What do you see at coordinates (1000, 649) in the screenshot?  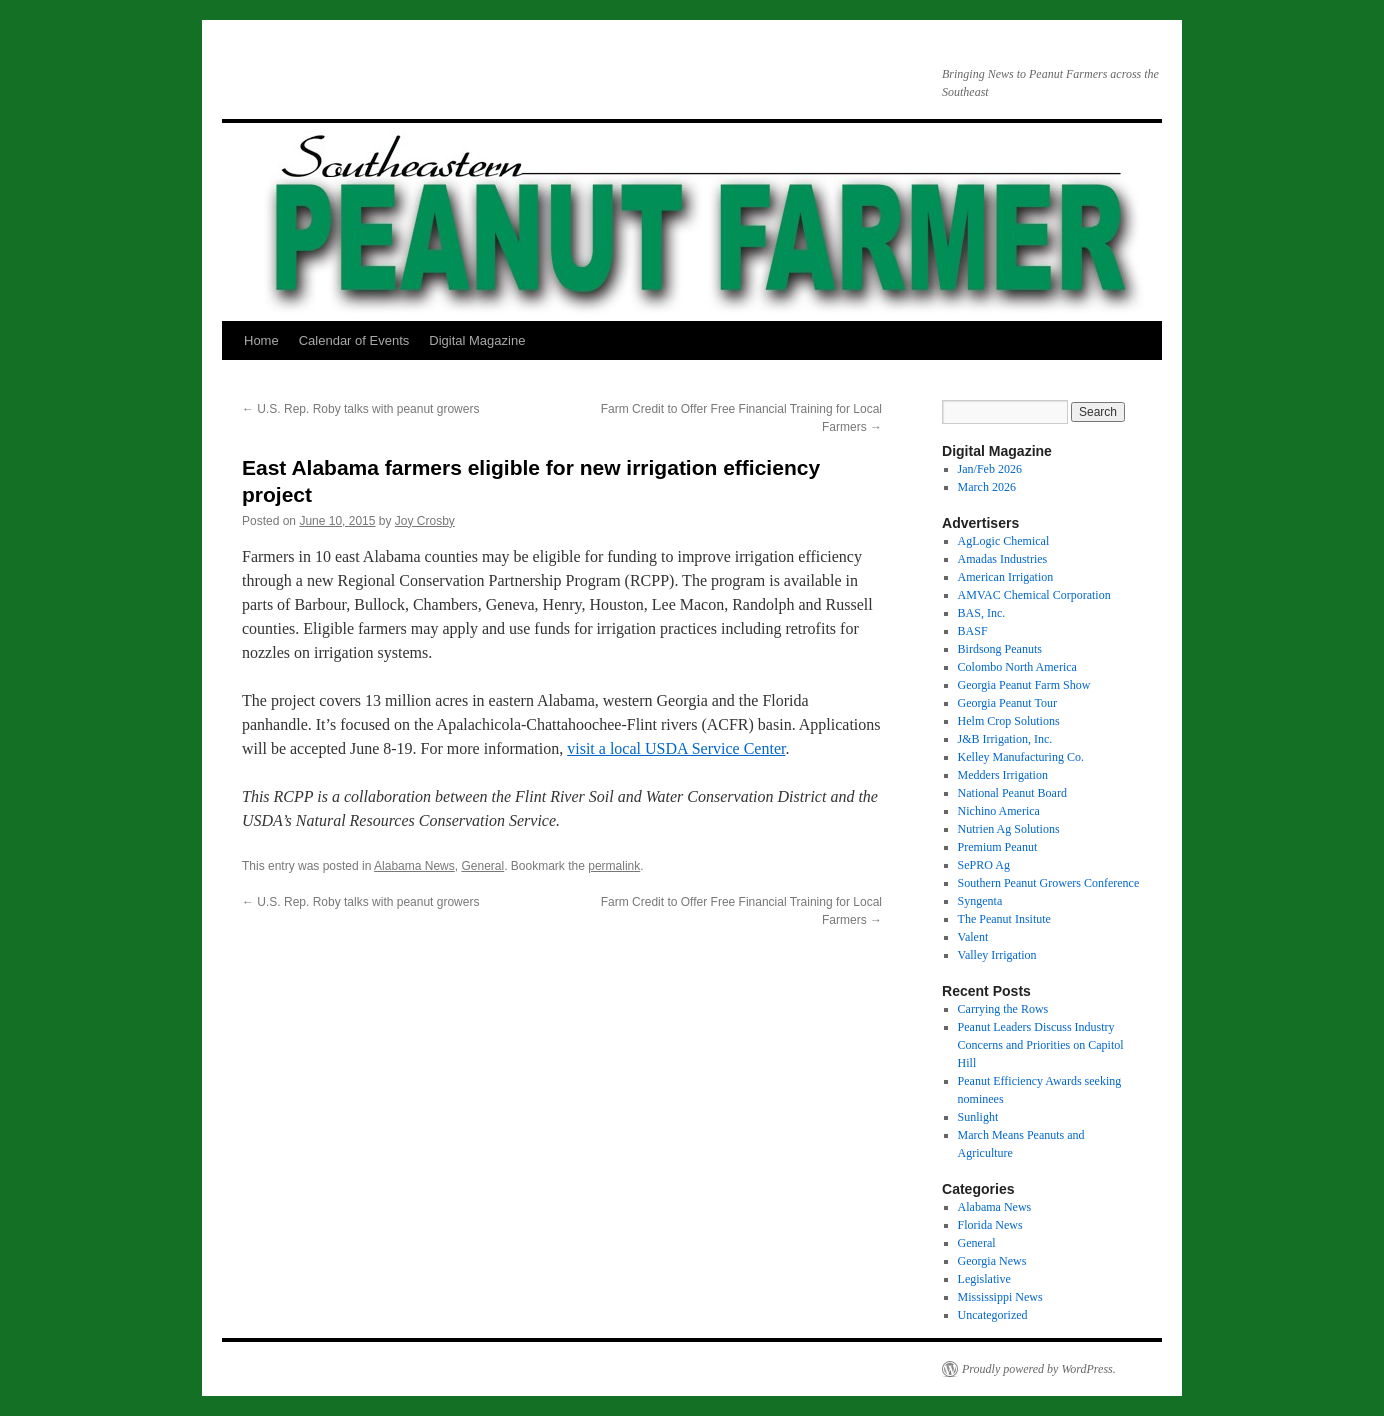 I see `Birdsong Peanuts` at bounding box center [1000, 649].